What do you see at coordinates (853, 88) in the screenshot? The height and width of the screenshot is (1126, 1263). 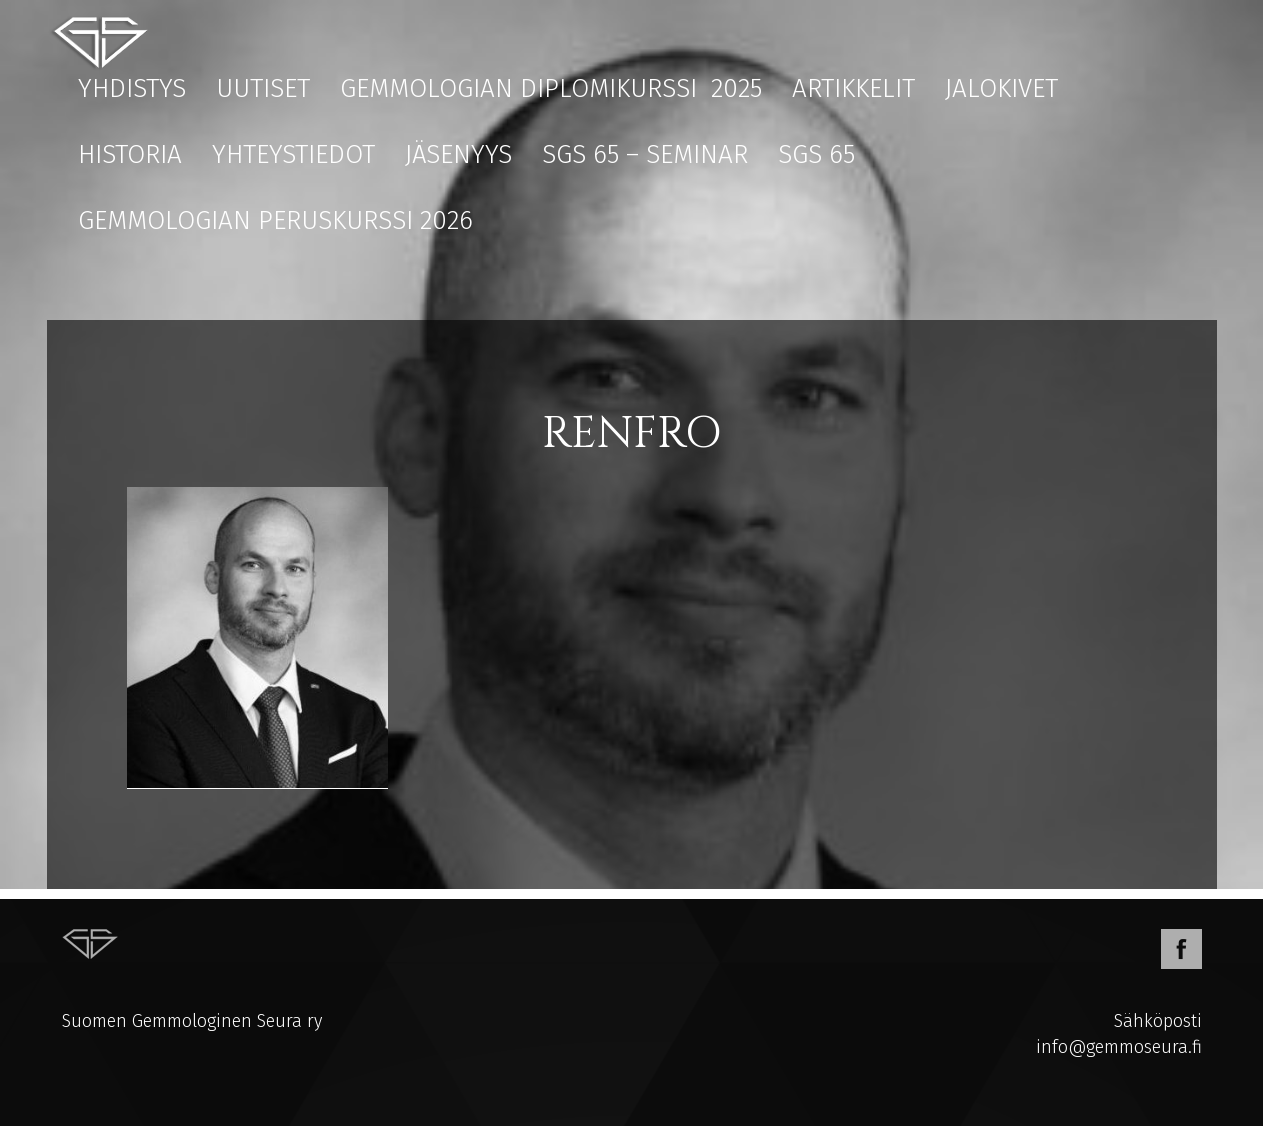 I see `Artikkelit` at bounding box center [853, 88].